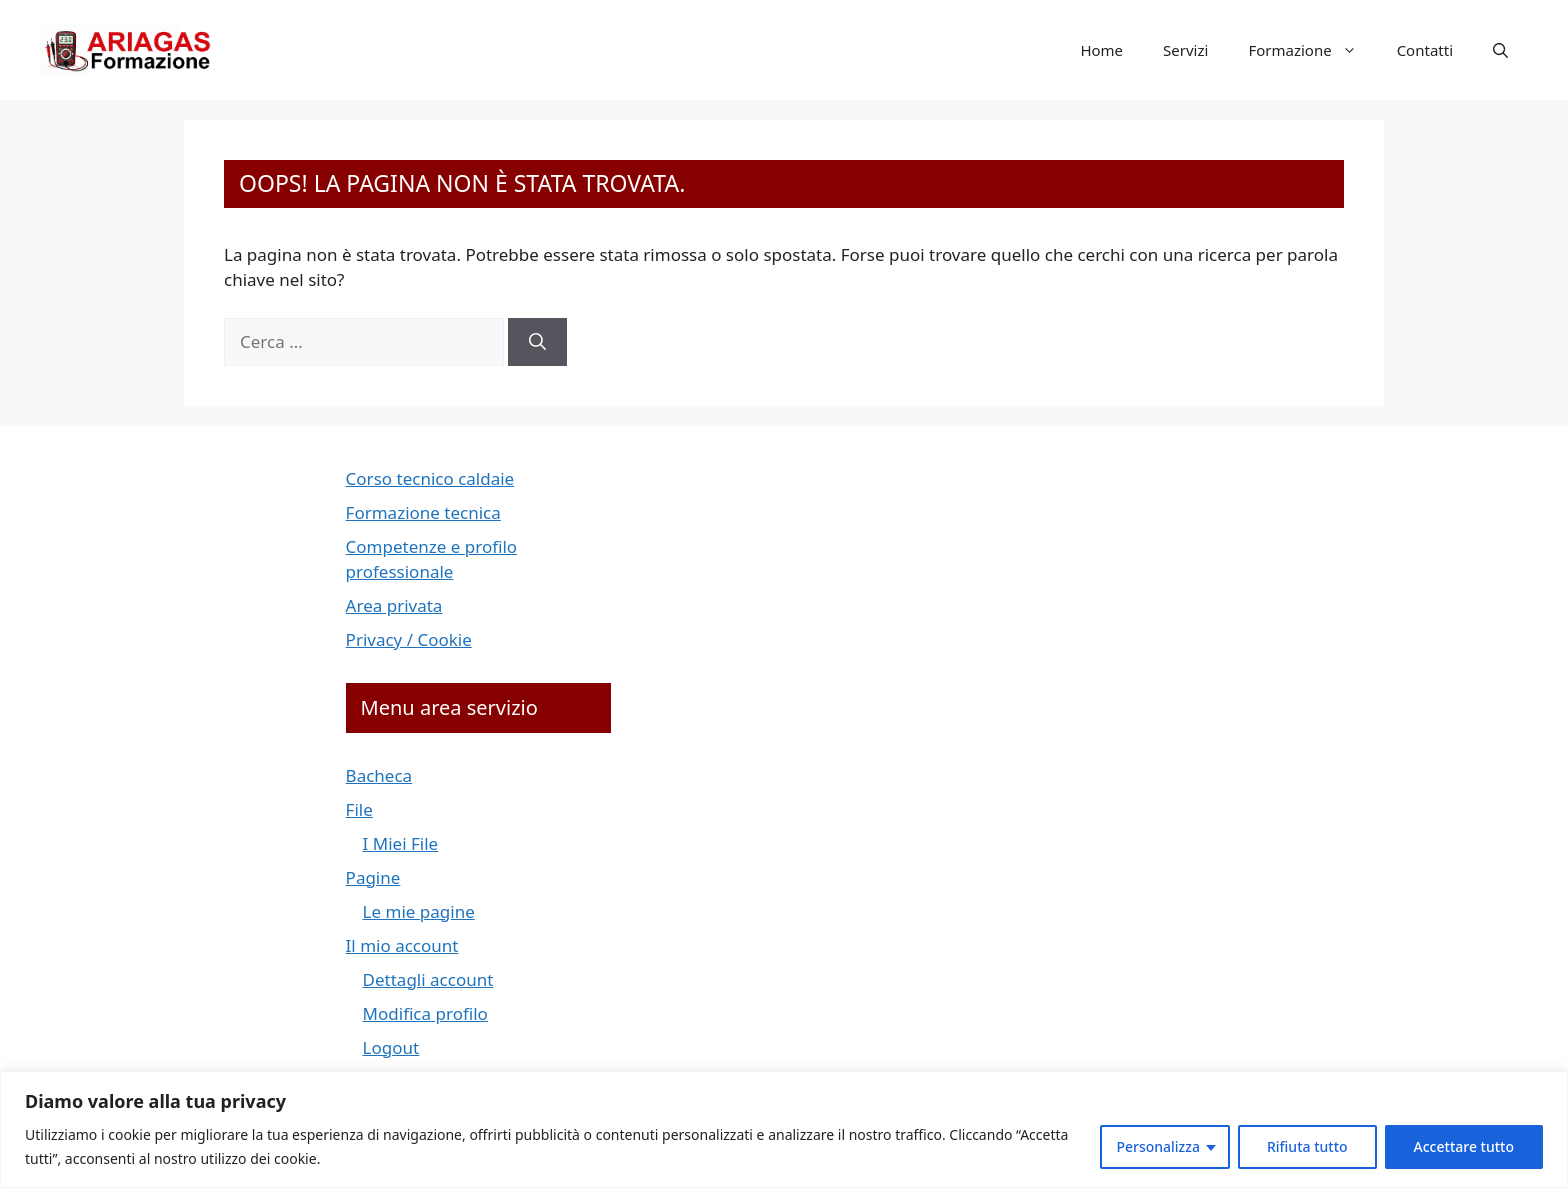  Describe the element at coordinates (409, 639) in the screenshot. I see `Privacy / Cookie` at that location.